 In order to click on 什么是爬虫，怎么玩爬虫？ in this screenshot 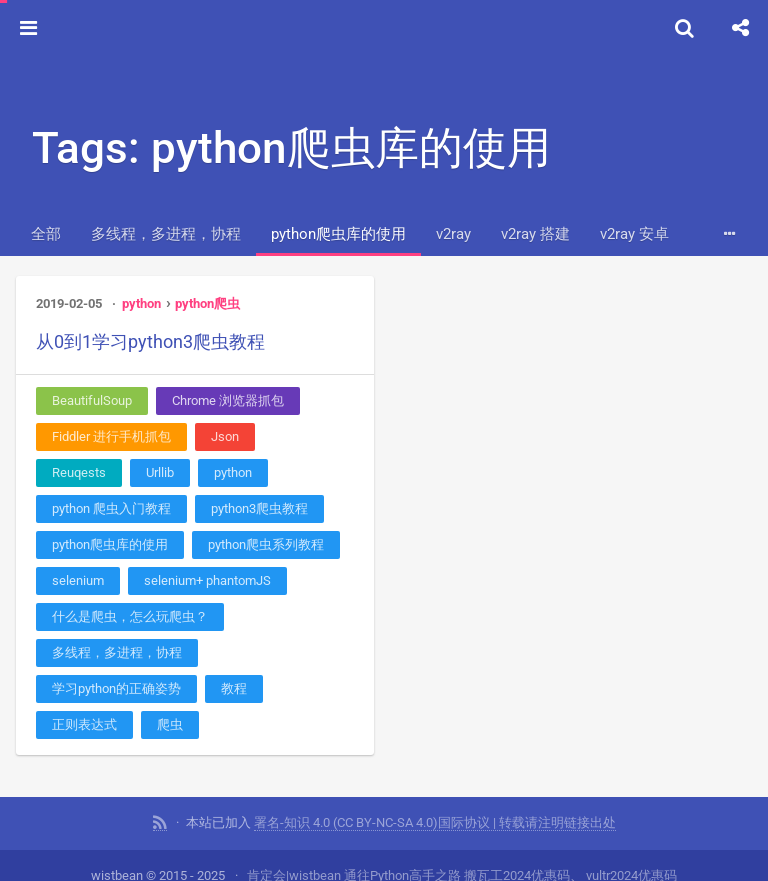, I will do `click(130, 616)`.